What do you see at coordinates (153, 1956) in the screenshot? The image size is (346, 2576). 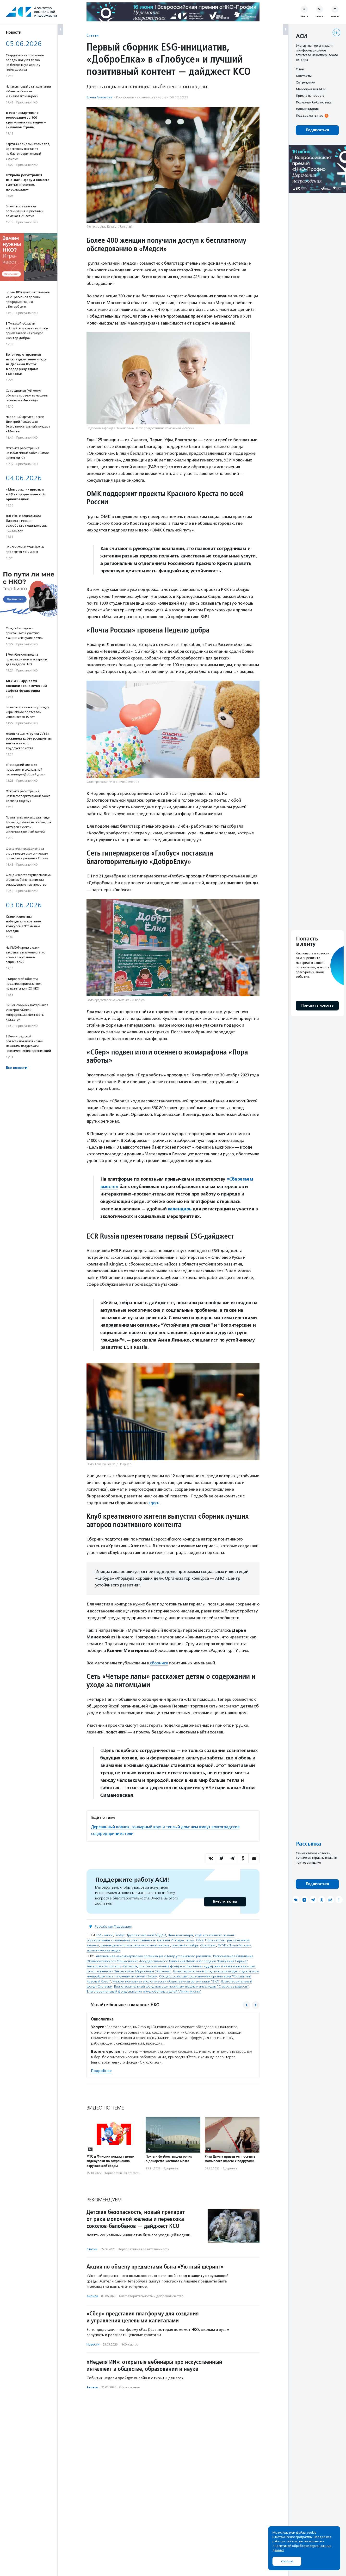 I see `Автономная некоммерческая организация «Центр устойчивого развития»` at bounding box center [153, 1956].